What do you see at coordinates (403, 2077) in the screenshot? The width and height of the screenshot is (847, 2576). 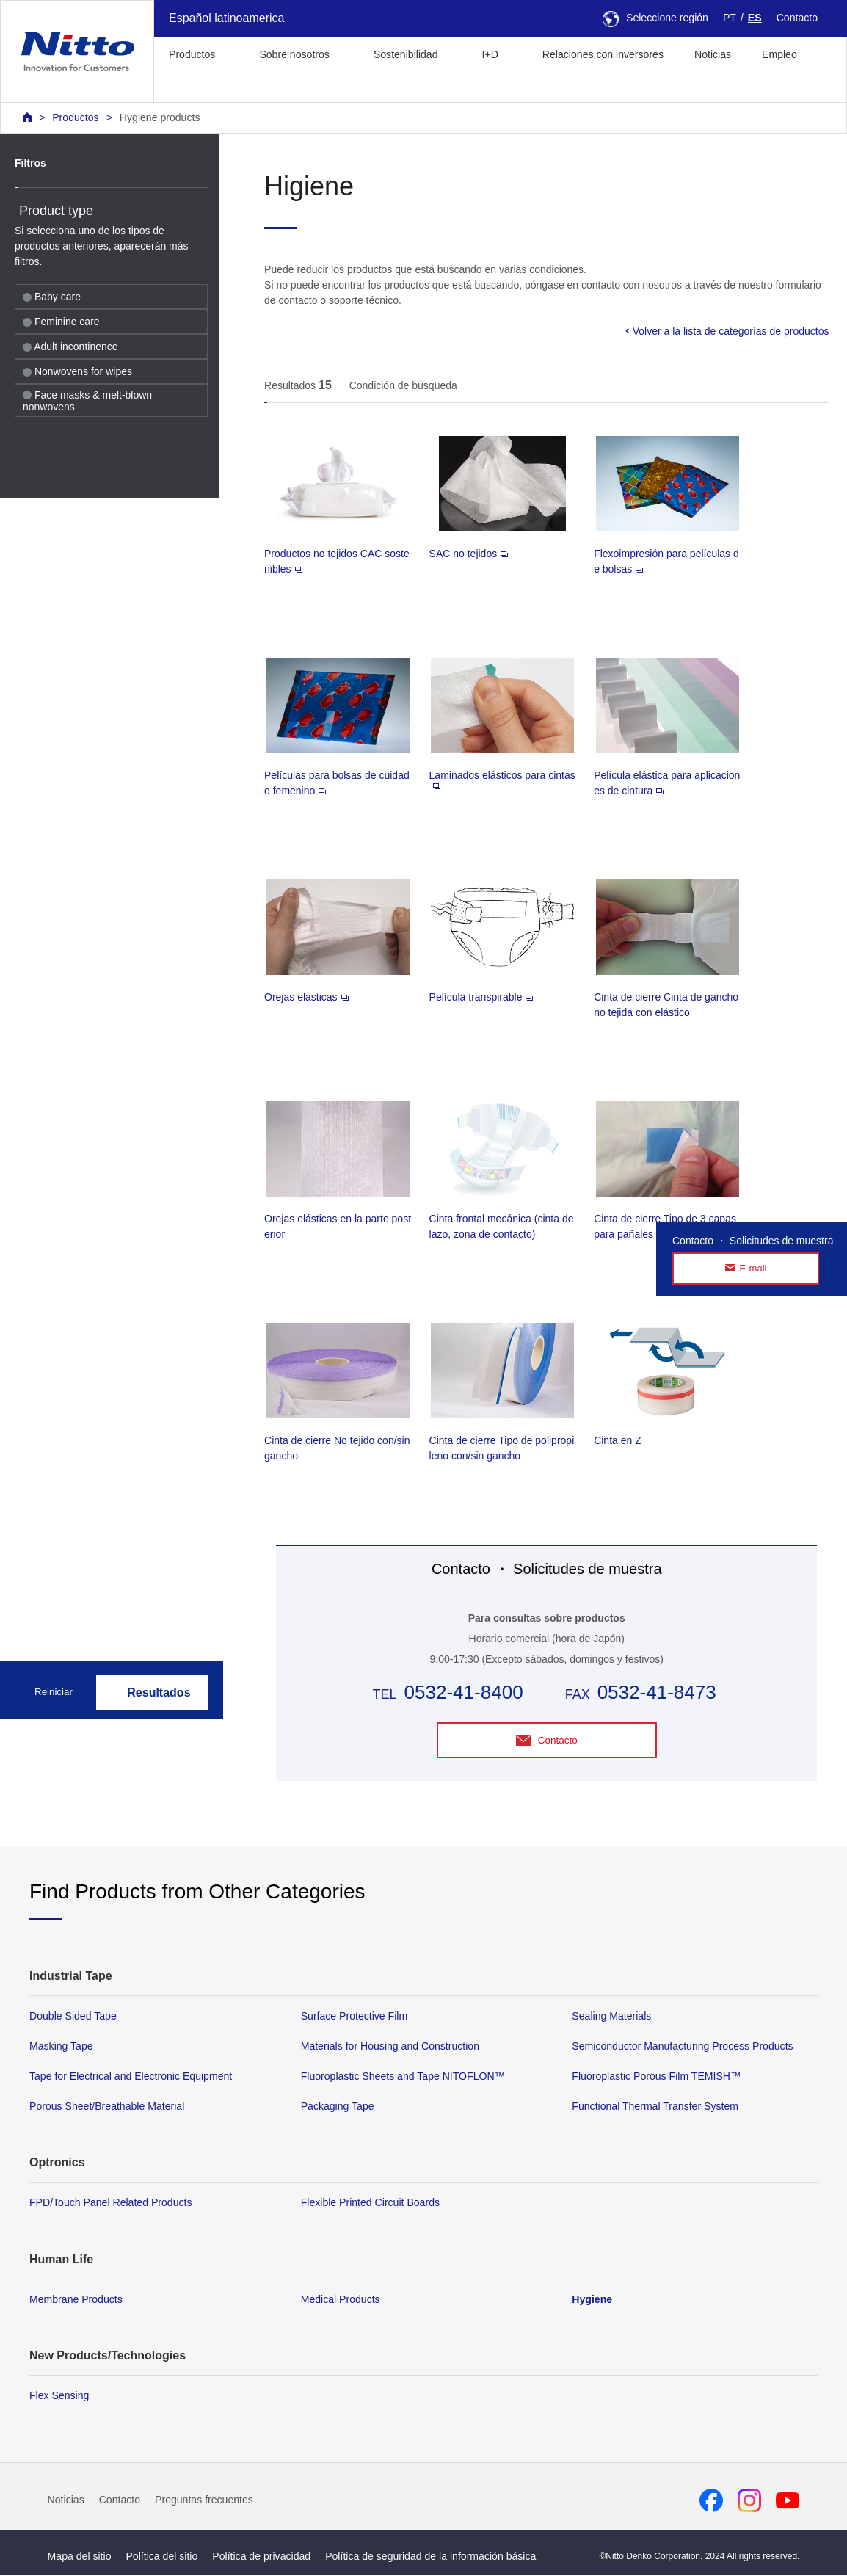 I see `Fluoroplastic Sheets and Tape NITOFLON™` at bounding box center [403, 2077].